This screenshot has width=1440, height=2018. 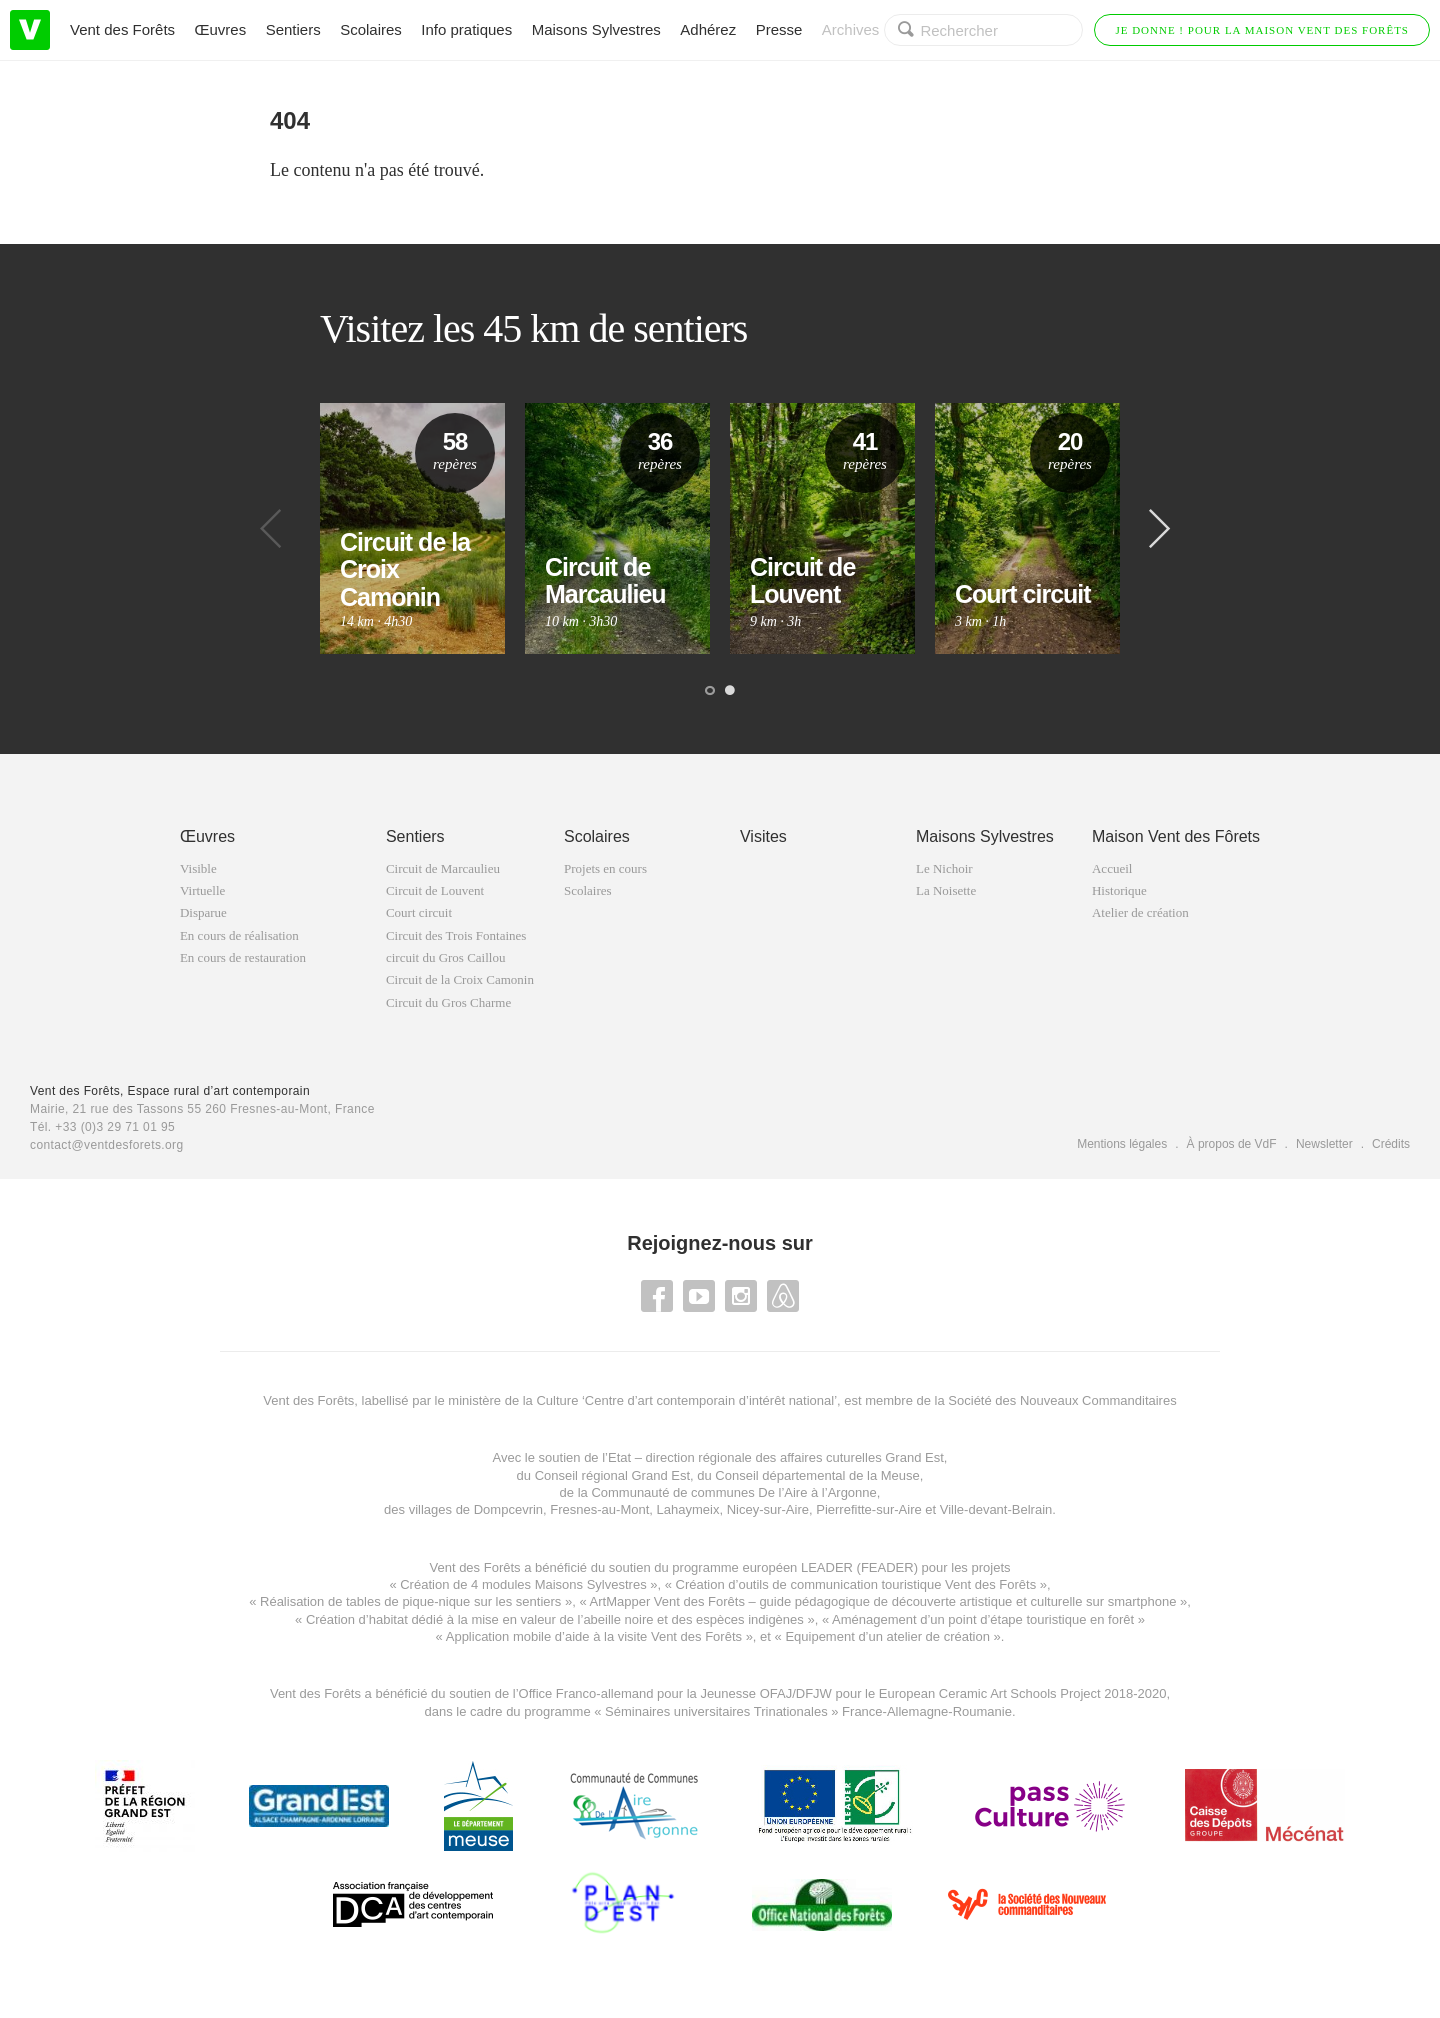 I want to click on la Société des Nouveaux Commanditaires, so click(x=1056, y=1400).